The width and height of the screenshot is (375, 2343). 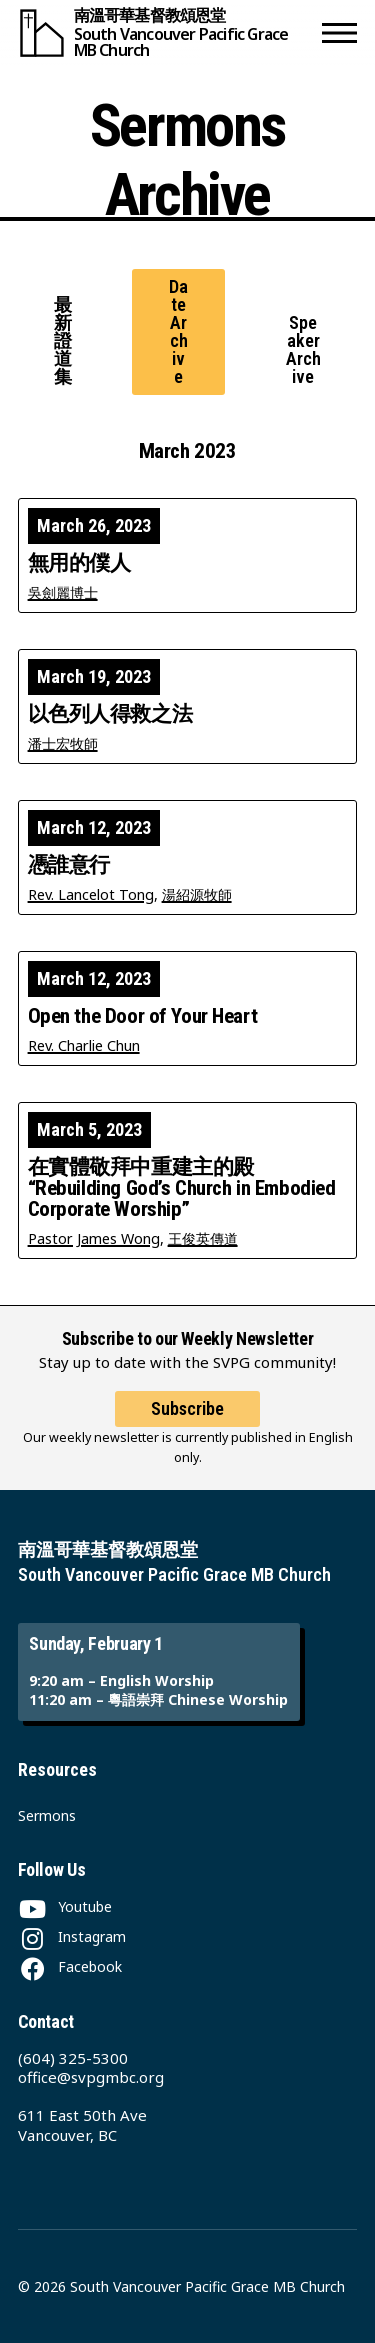 What do you see at coordinates (47, 1815) in the screenshot?
I see `Sermons` at bounding box center [47, 1815].